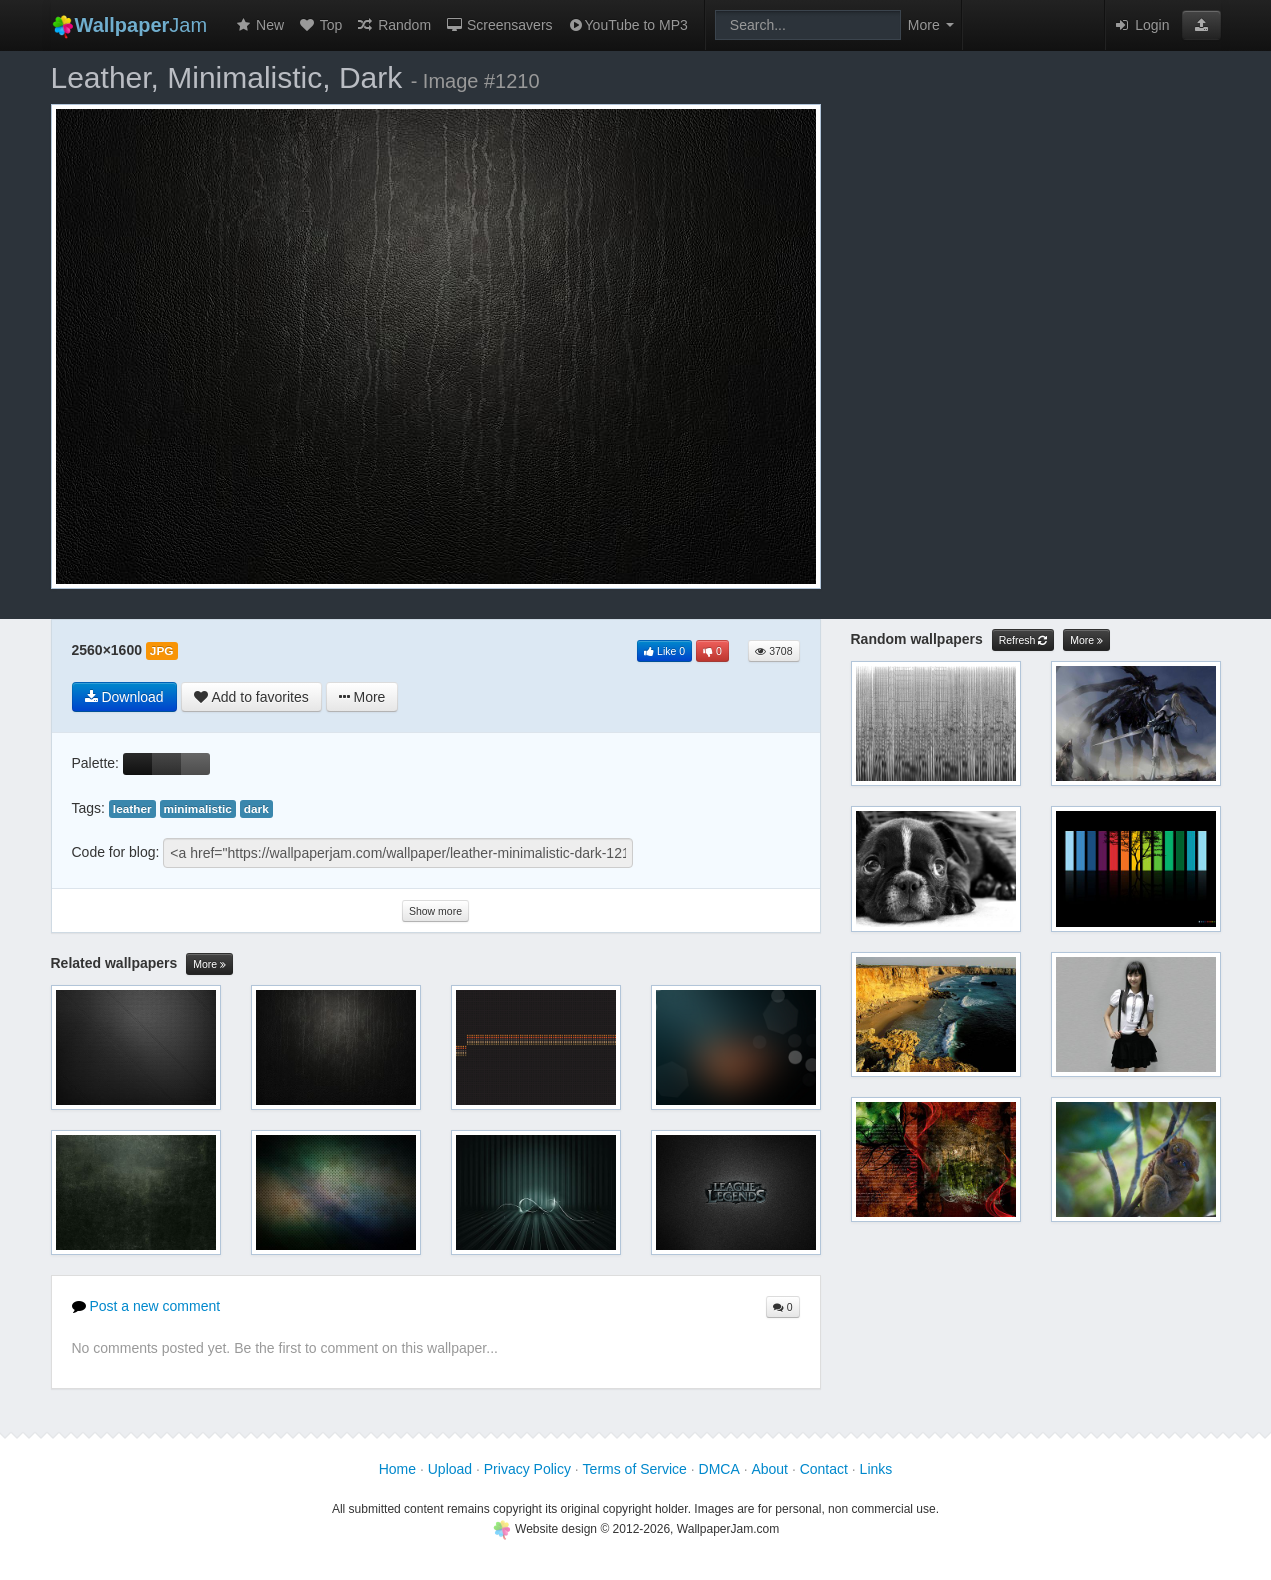 This screenshot has width=1271, height=1580. Describe the element at coordinates (876, 1469) in the screenshot. I see `Links` at that location.